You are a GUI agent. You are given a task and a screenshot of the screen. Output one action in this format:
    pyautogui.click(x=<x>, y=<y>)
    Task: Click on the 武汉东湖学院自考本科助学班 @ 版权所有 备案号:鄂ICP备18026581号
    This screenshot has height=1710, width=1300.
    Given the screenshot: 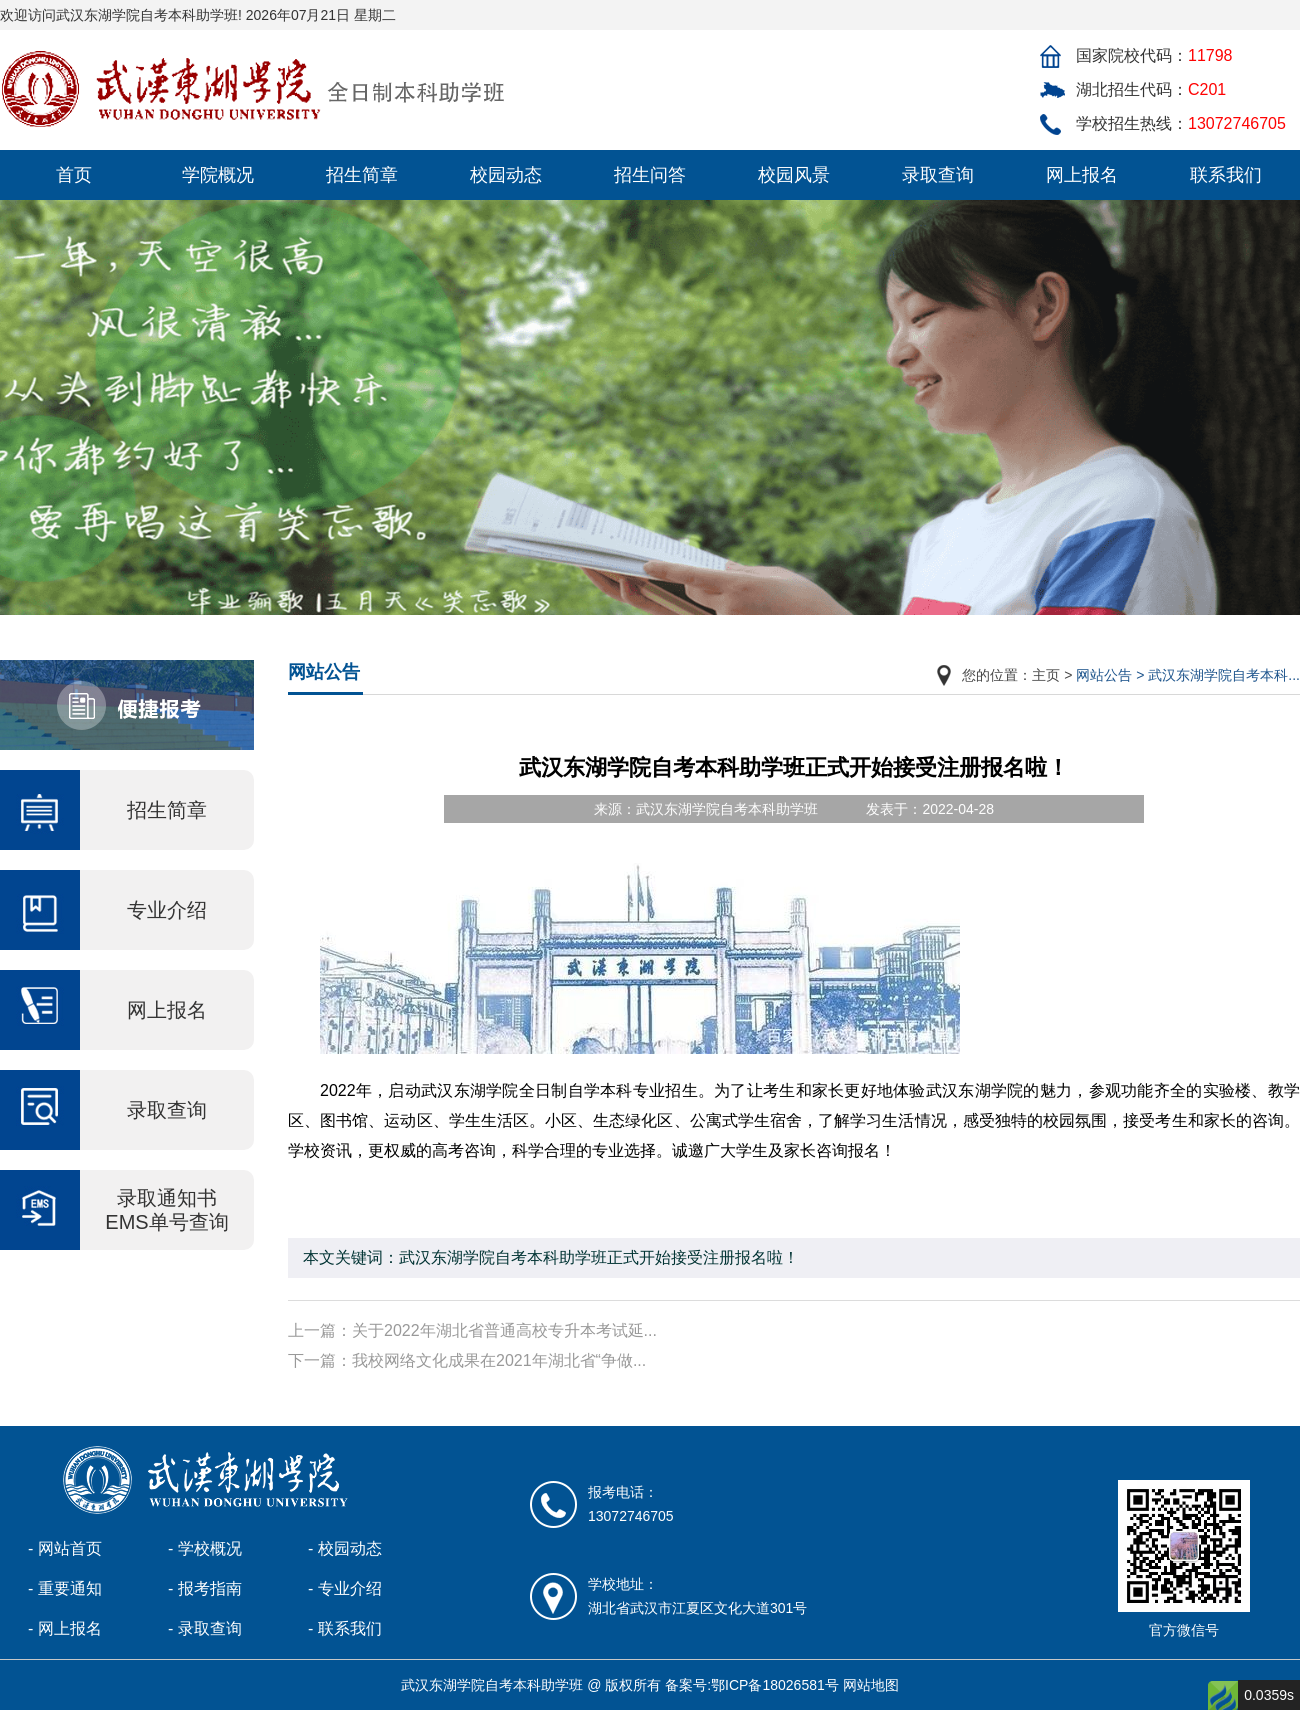 What is the action you would take?
    pyautogui.click(x=619, y=1685)
    